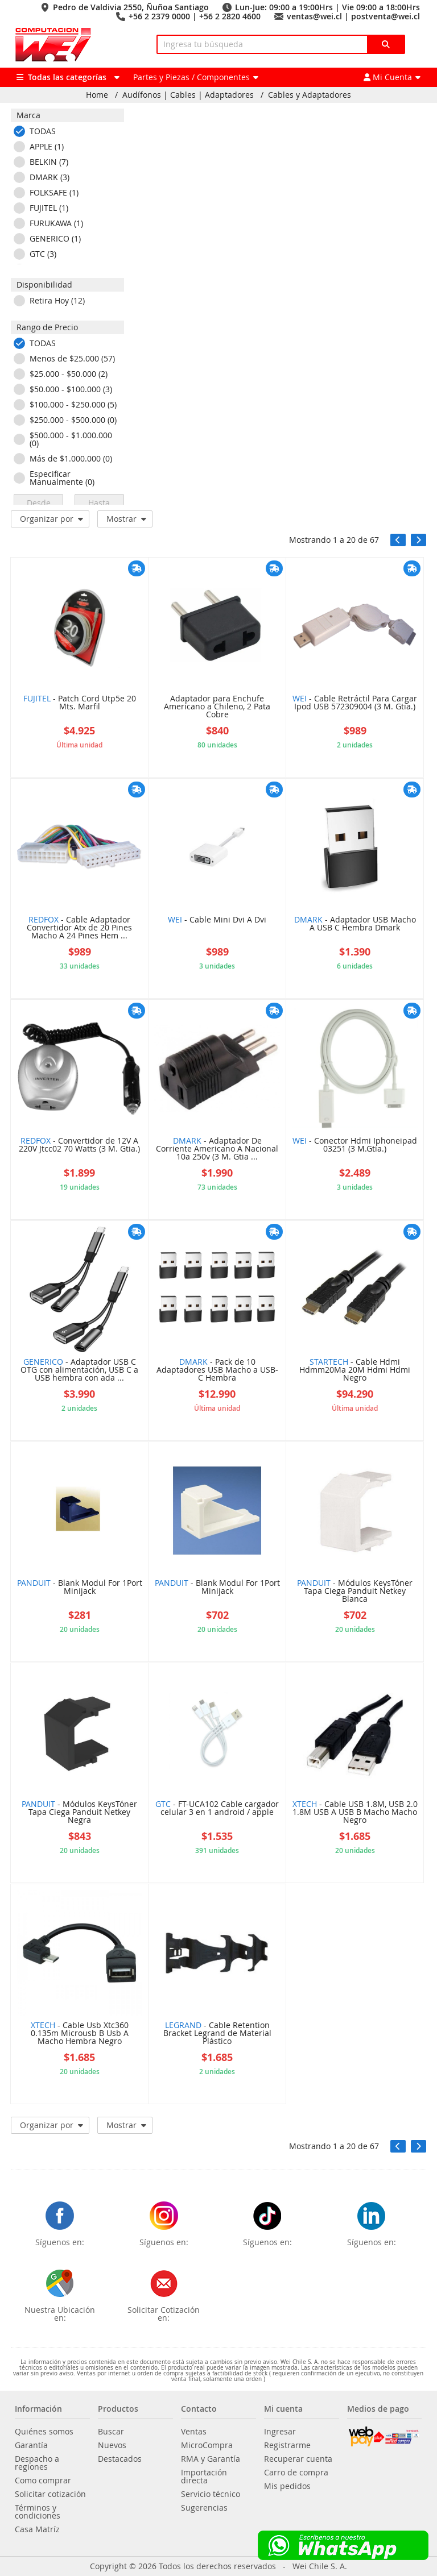  What do you see at coordinates (217, 1808) in the screenshot?
I see `- FT-UCA102 Cable cargador celular 3 en 1 android / apple` at bounding box center [217, 1808].